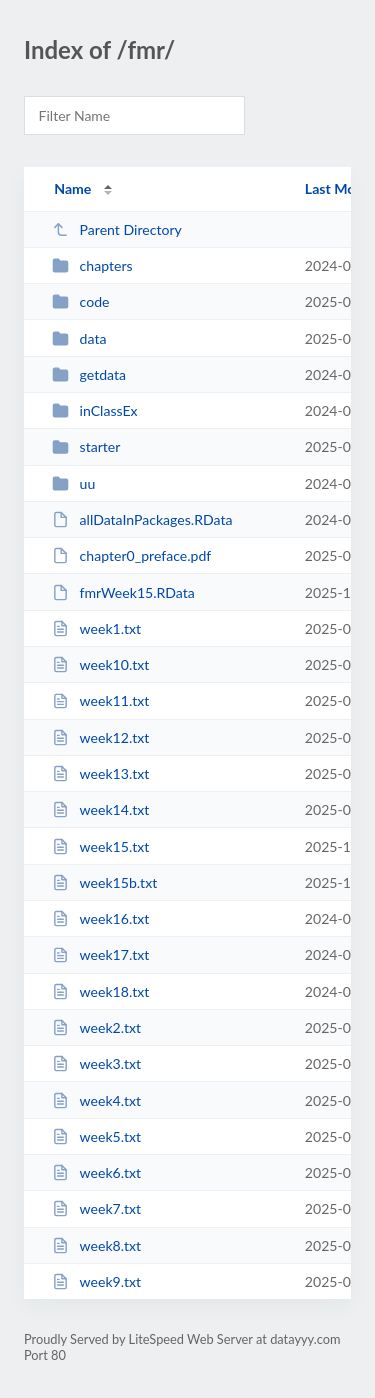 The height and width of the screenshot is (1398, 375). What do you see at coordinates (96, 1208) in the screenshot?
I see `week7.txt` at bounding box center [96, 1208].